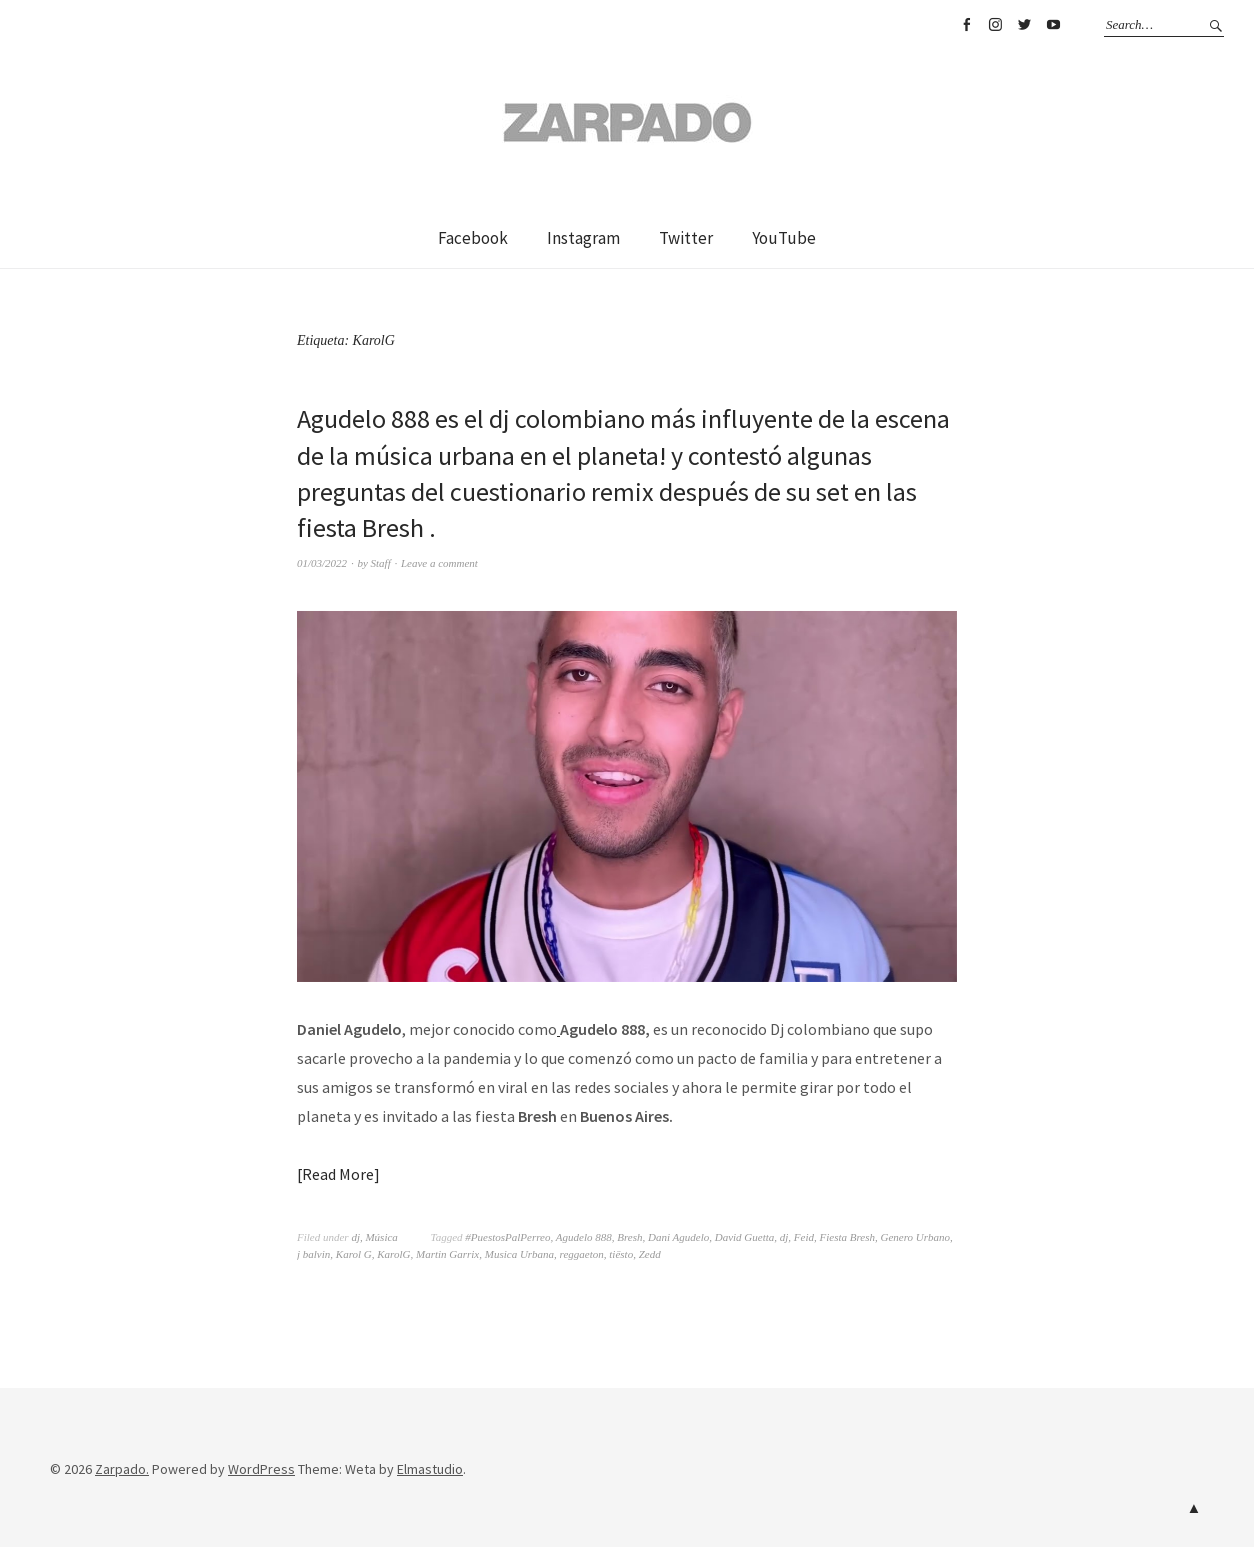  What do you see at coordinates (313, 1254) in the screenshot?
I see `j balvin` at bounding box center [313, 1254].